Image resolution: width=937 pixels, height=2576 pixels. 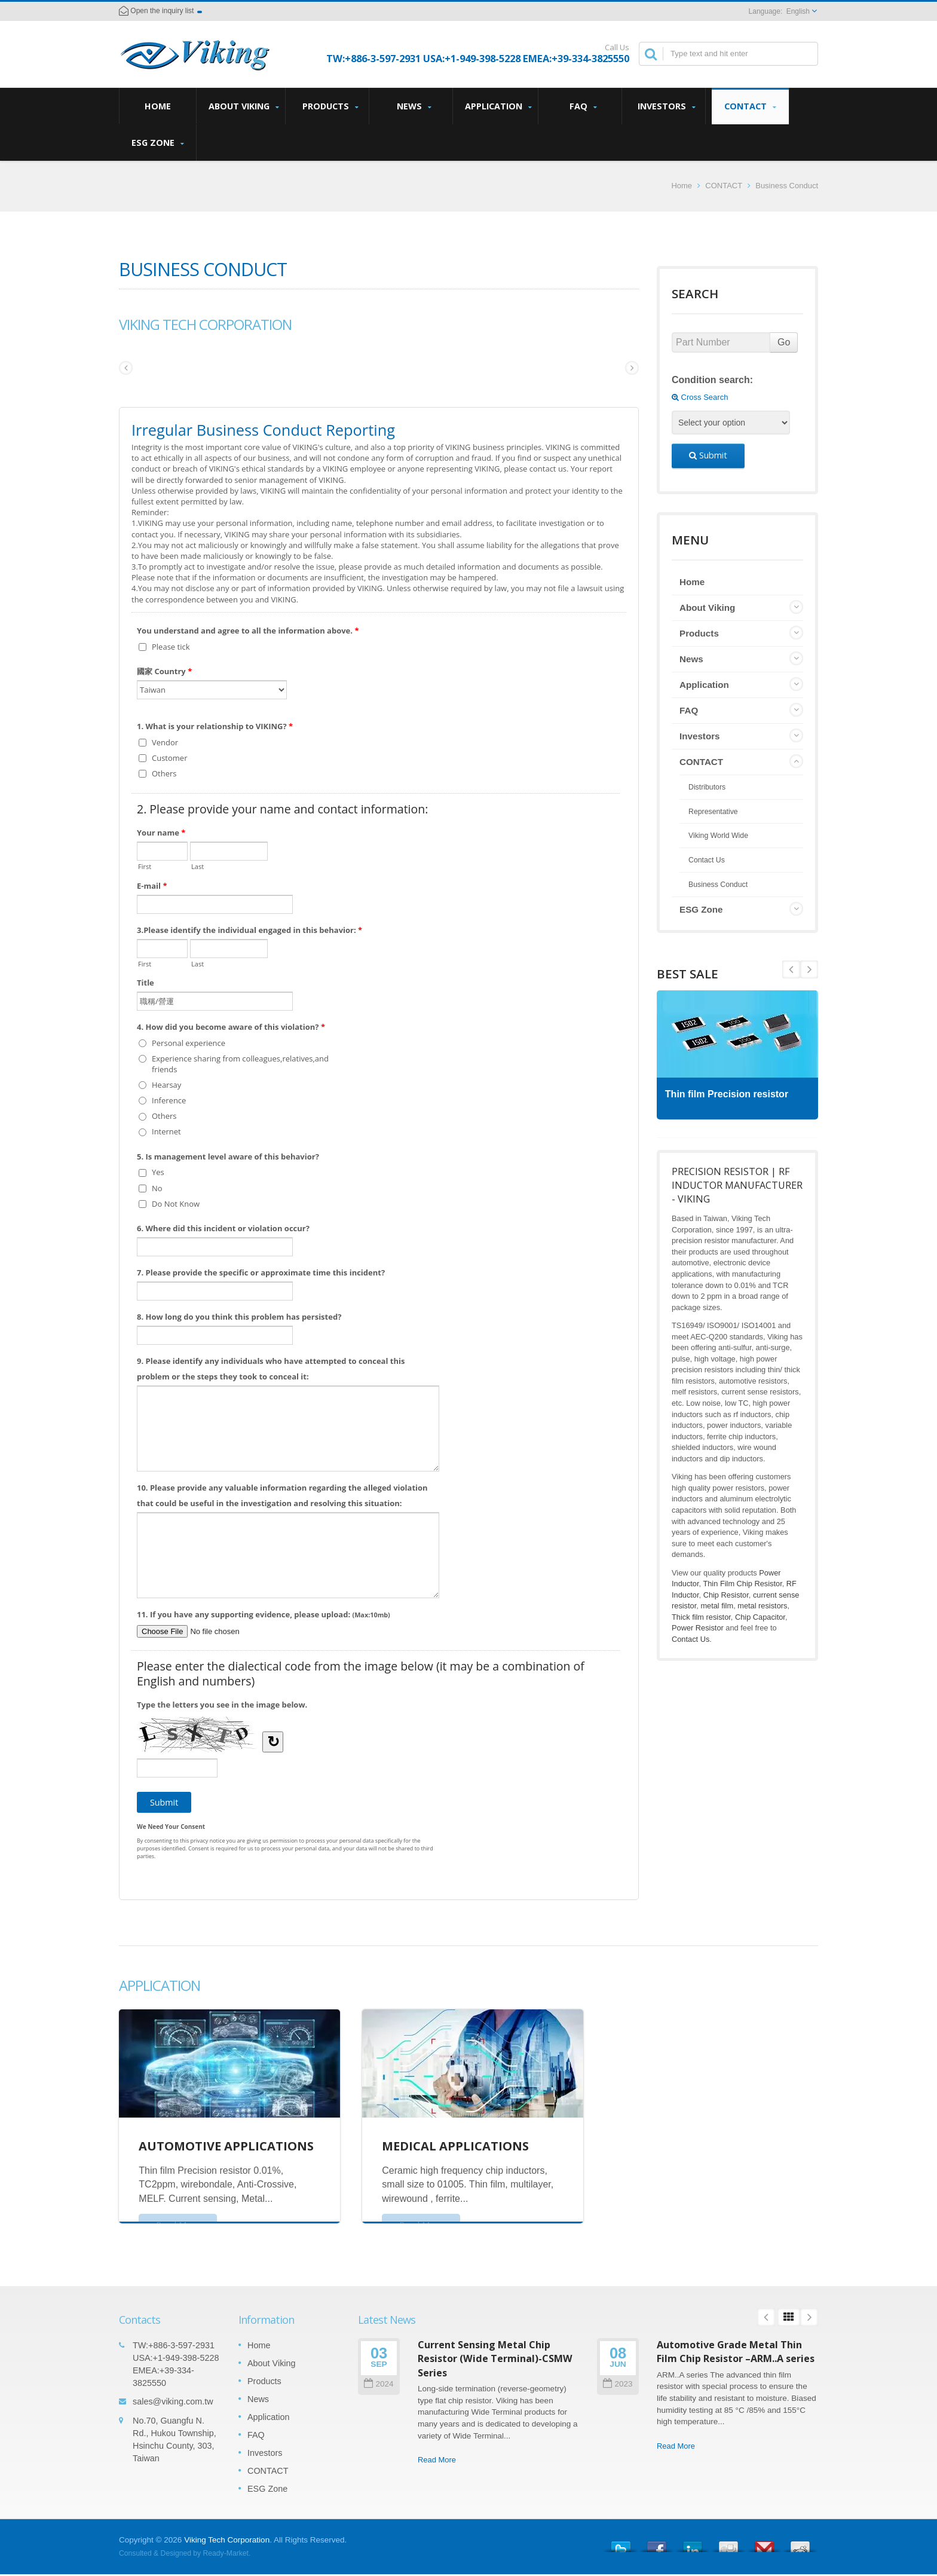 I want to click on Cross Search, so click(x=700, y=397).